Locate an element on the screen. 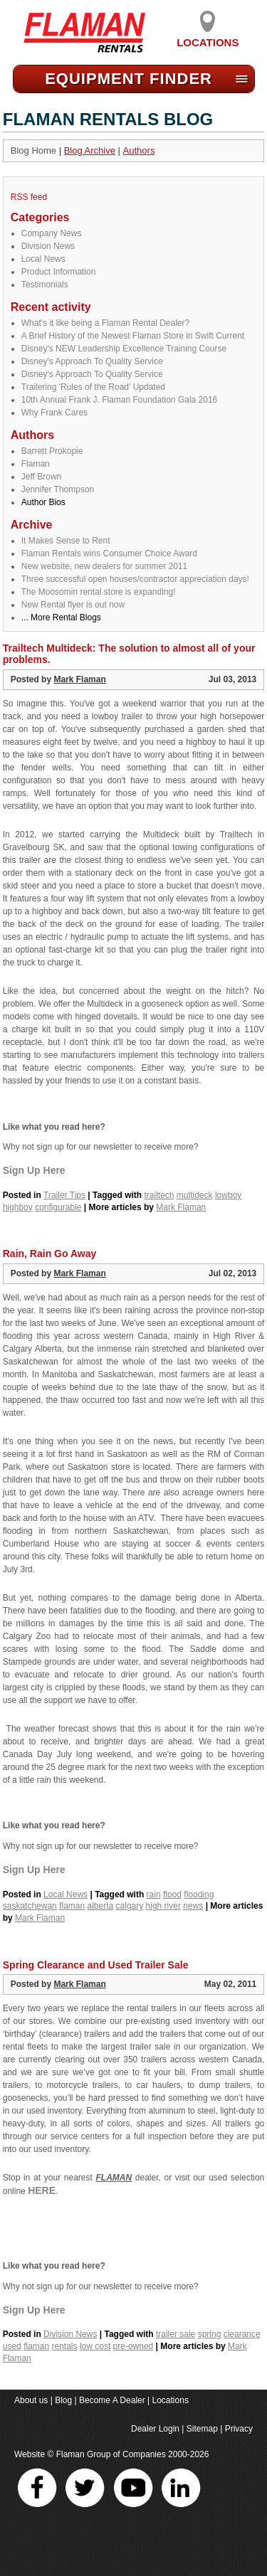 The image size is (267, 2576). configurable is located at coordinates (58, 1207).